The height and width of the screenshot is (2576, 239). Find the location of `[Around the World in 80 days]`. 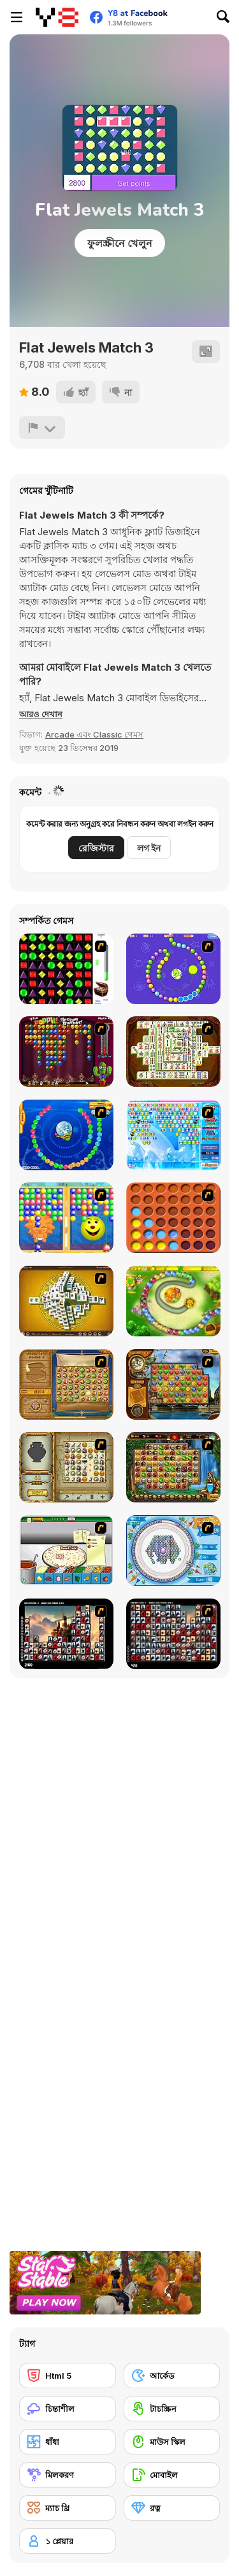

[Around the World in 80 days] is located at coordinates (173, 1384).